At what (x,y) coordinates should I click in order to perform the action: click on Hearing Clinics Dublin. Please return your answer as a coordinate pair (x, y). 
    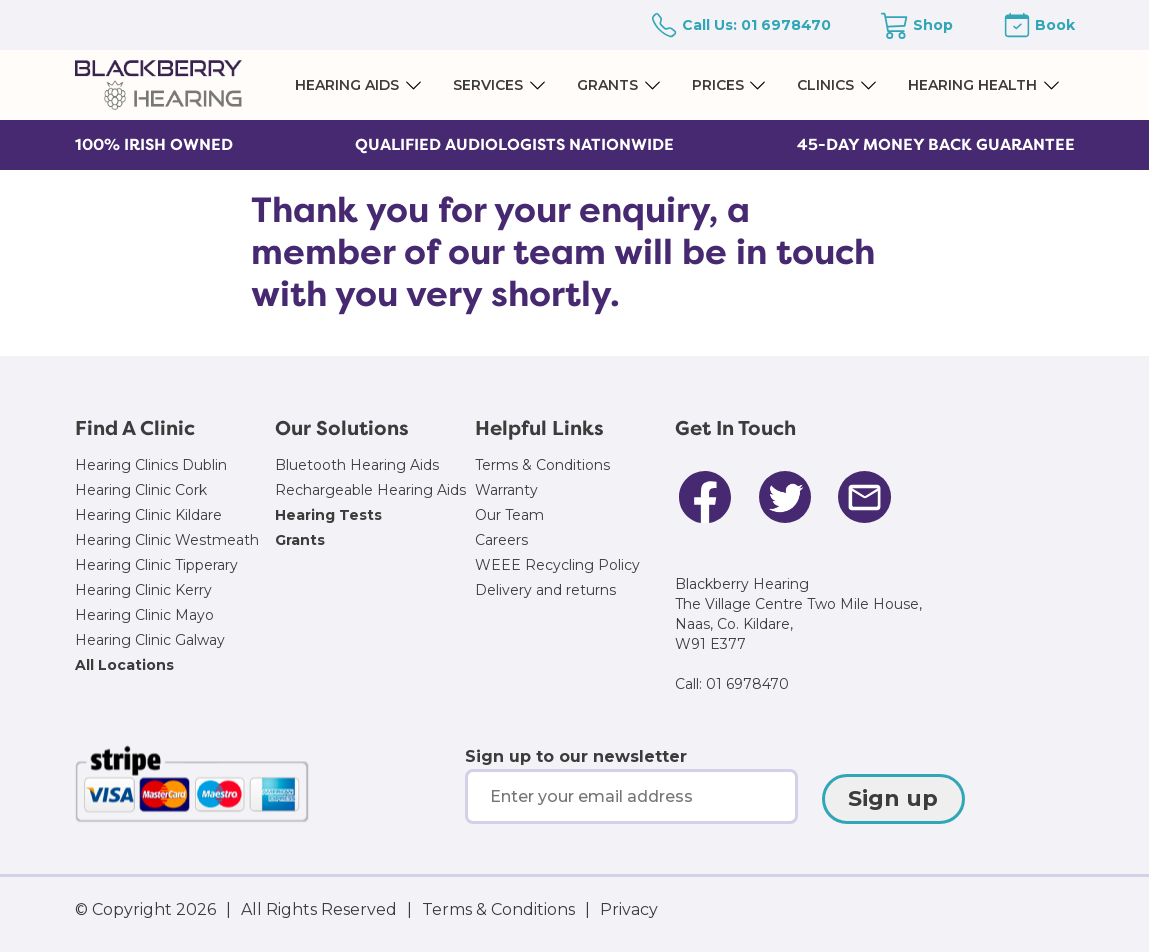
    Looking at the image, I should click on (151, 465).